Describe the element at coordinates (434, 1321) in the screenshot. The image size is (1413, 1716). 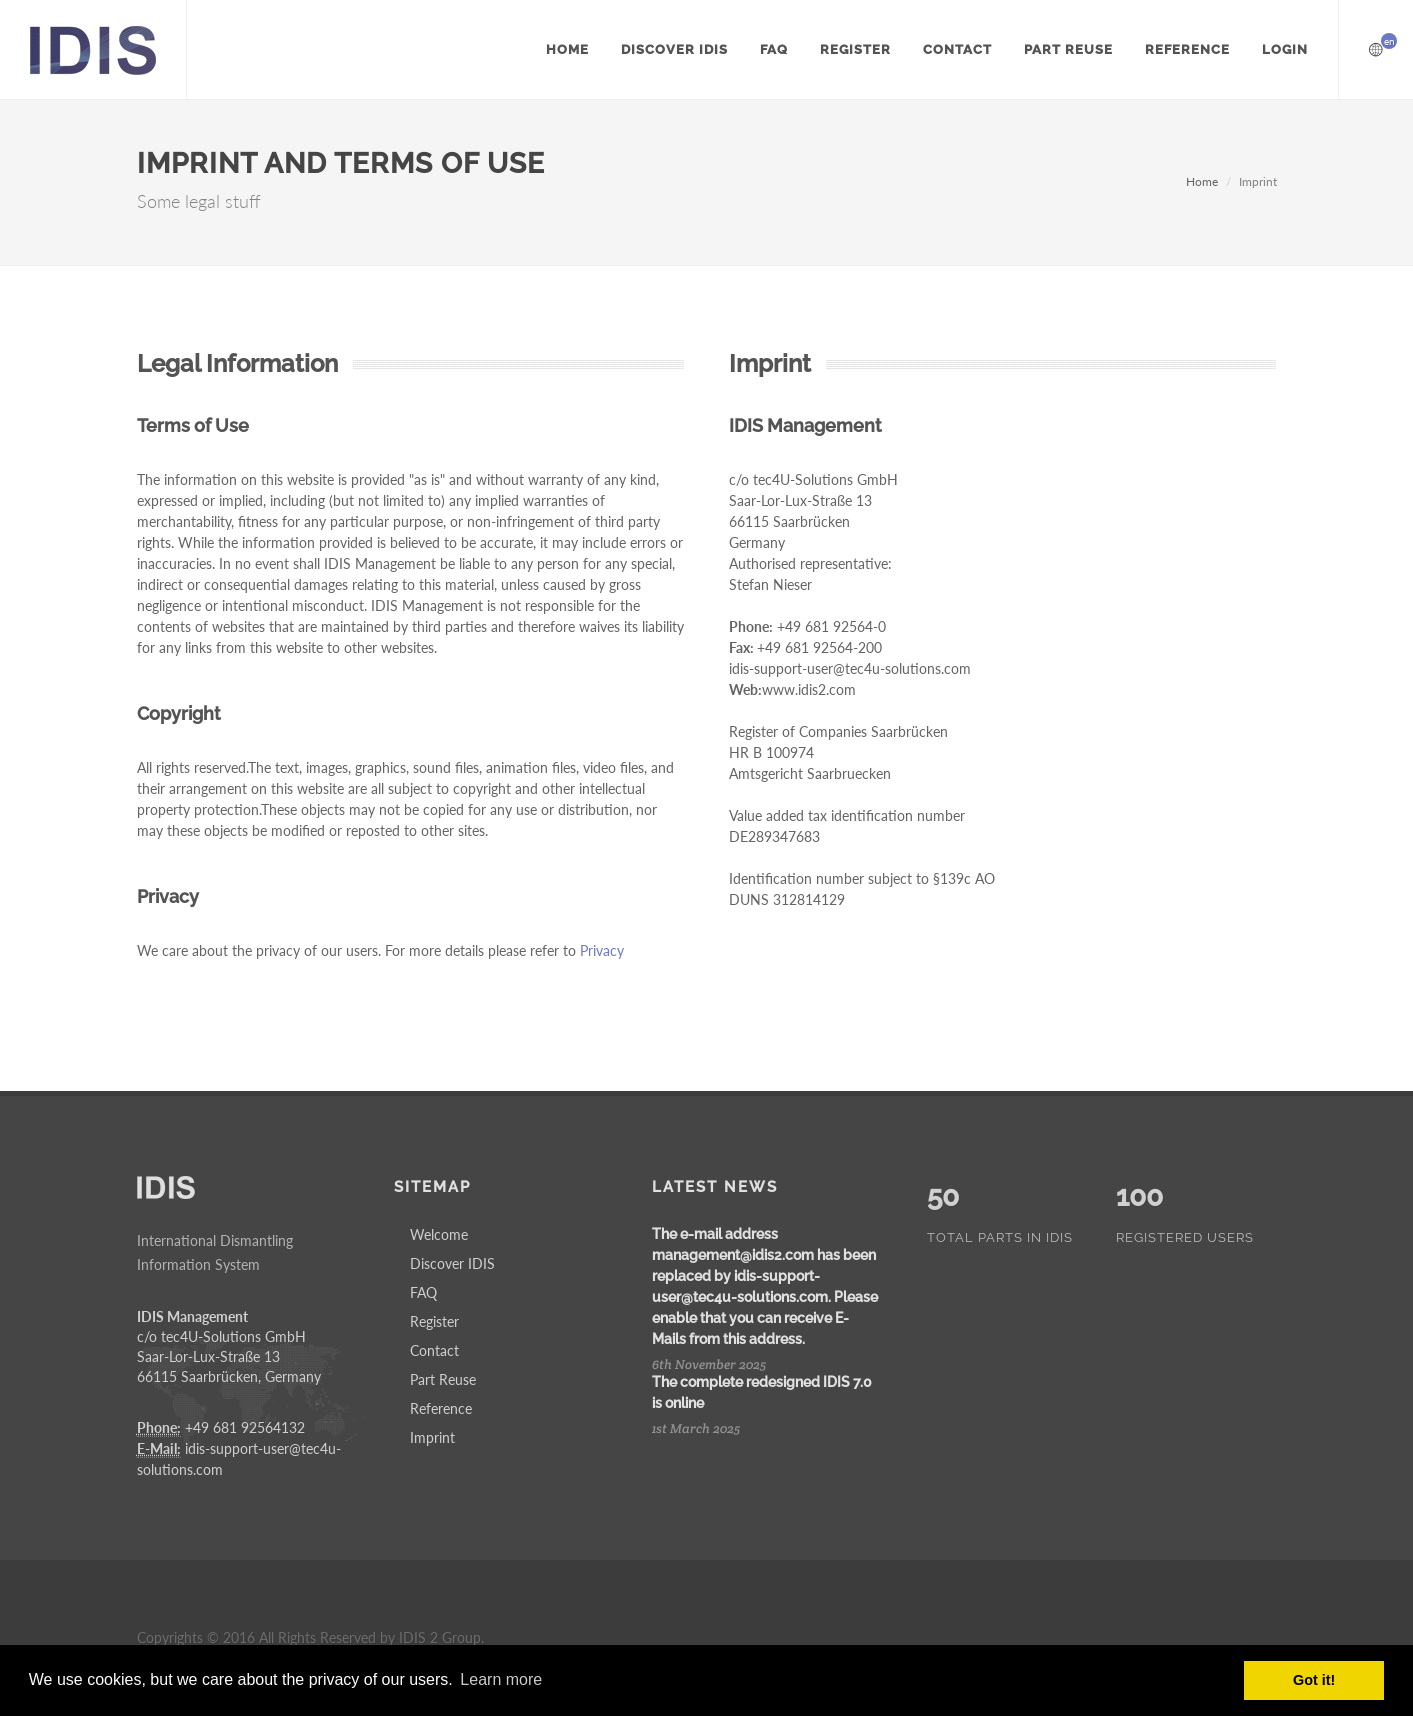
I see `Register` at that location.